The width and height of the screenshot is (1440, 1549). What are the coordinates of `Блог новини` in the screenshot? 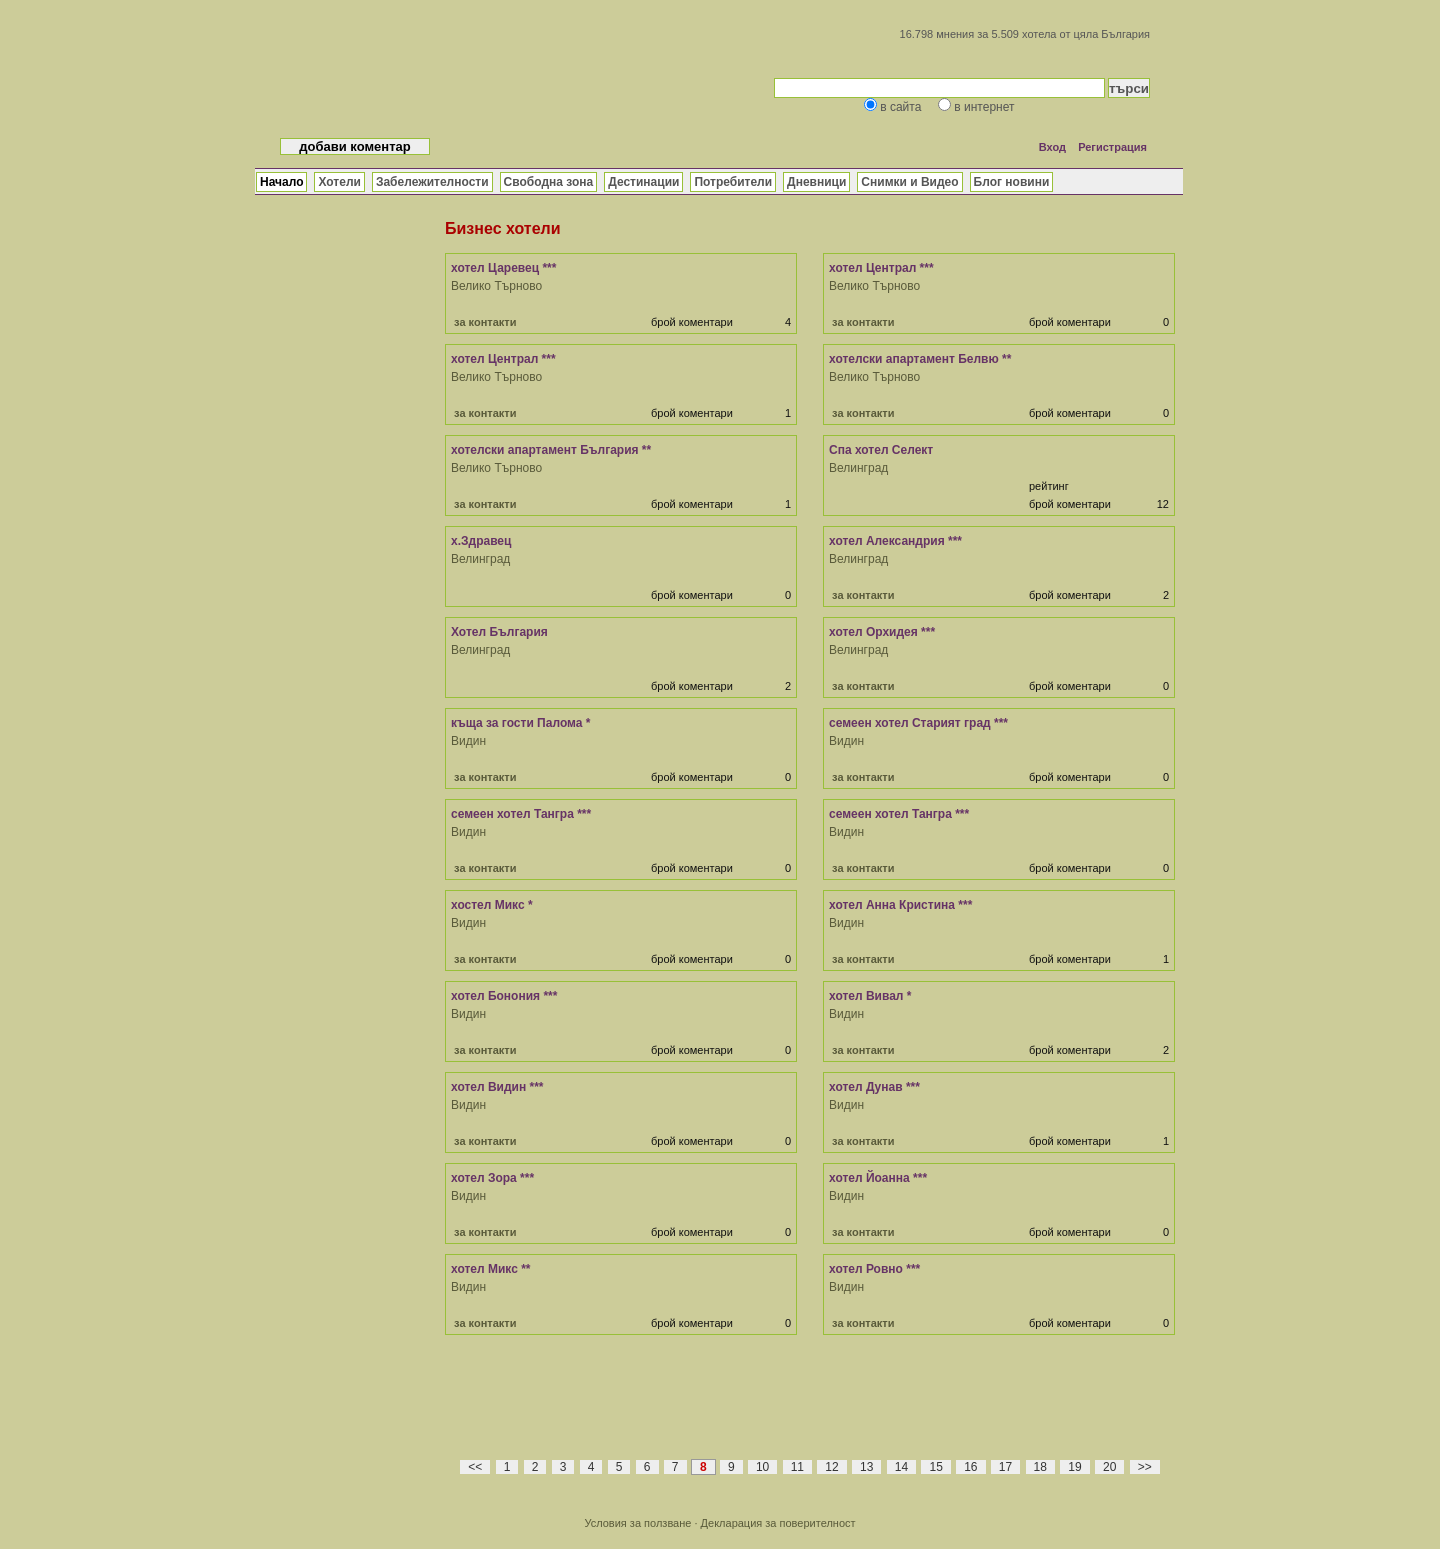 It's located at (1012, 182).